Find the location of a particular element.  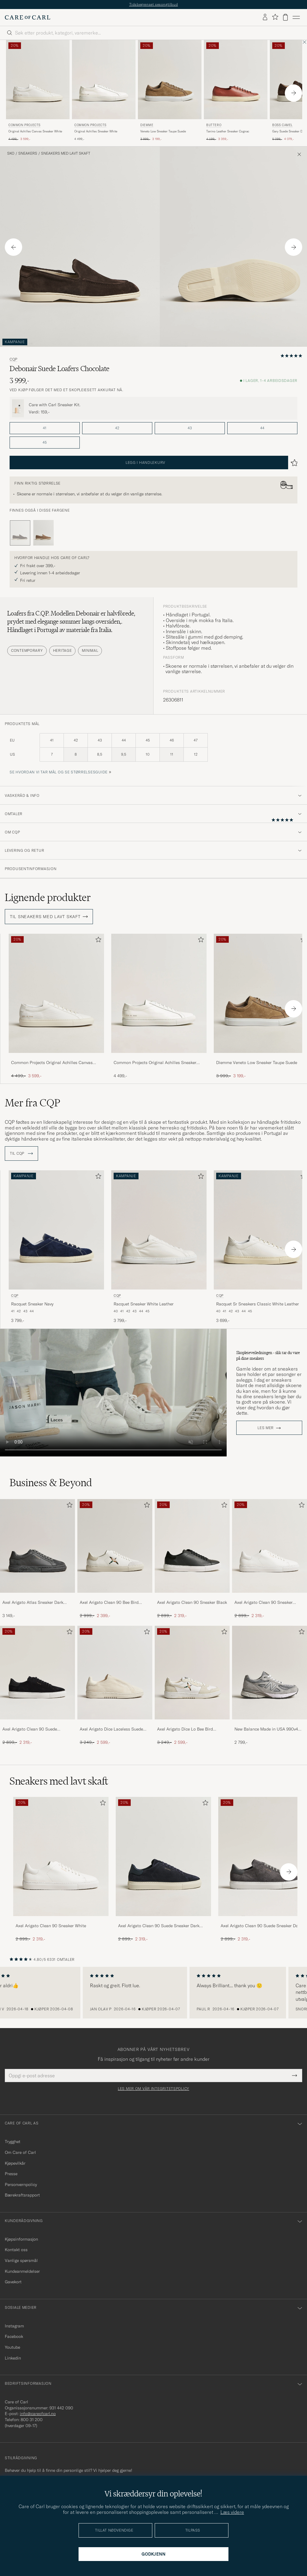

[New Balance Made in USA 990v4 Sneakers Grey, 2 799,-] is located at coordinates (269, 1685).